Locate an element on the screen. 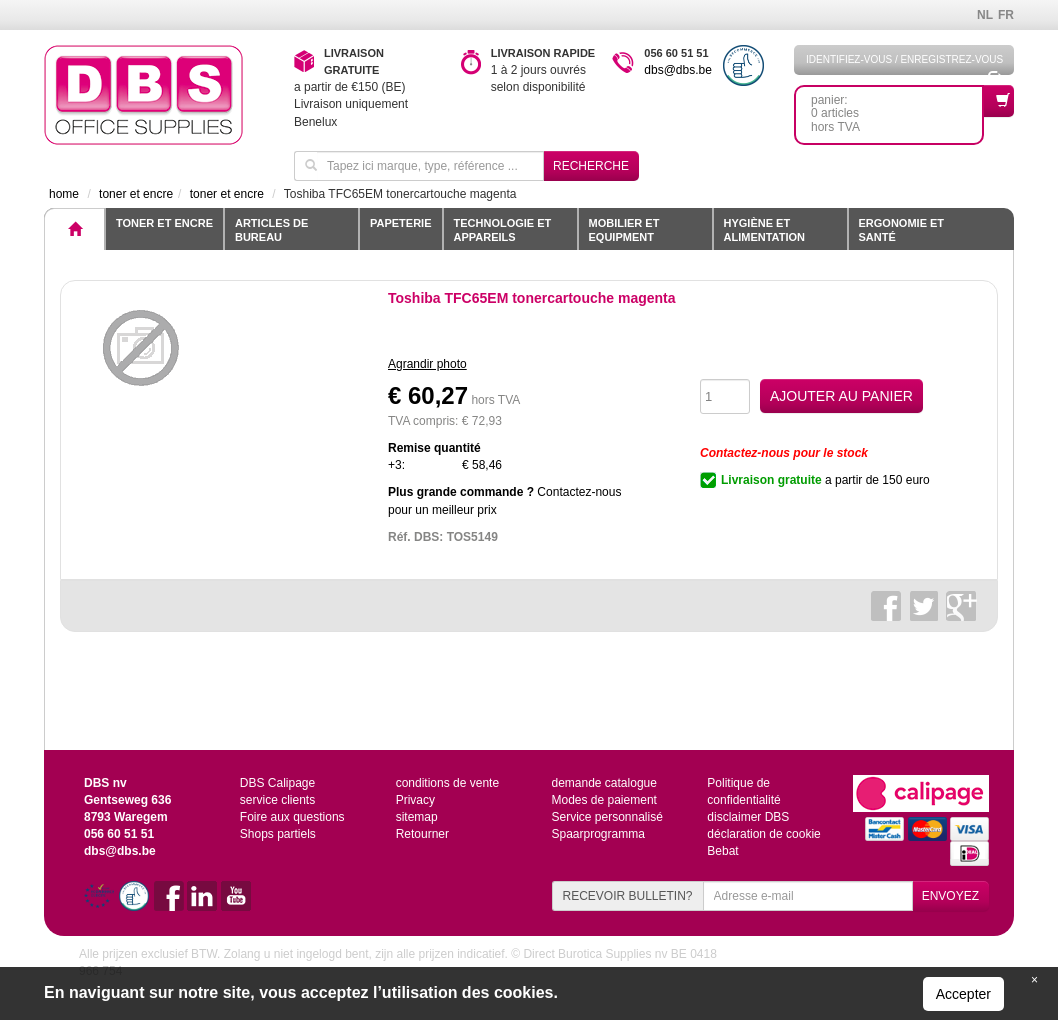 This screenshot has height=1020, width=1058. dbs@dbs.be is located at coordinates (678, 70).